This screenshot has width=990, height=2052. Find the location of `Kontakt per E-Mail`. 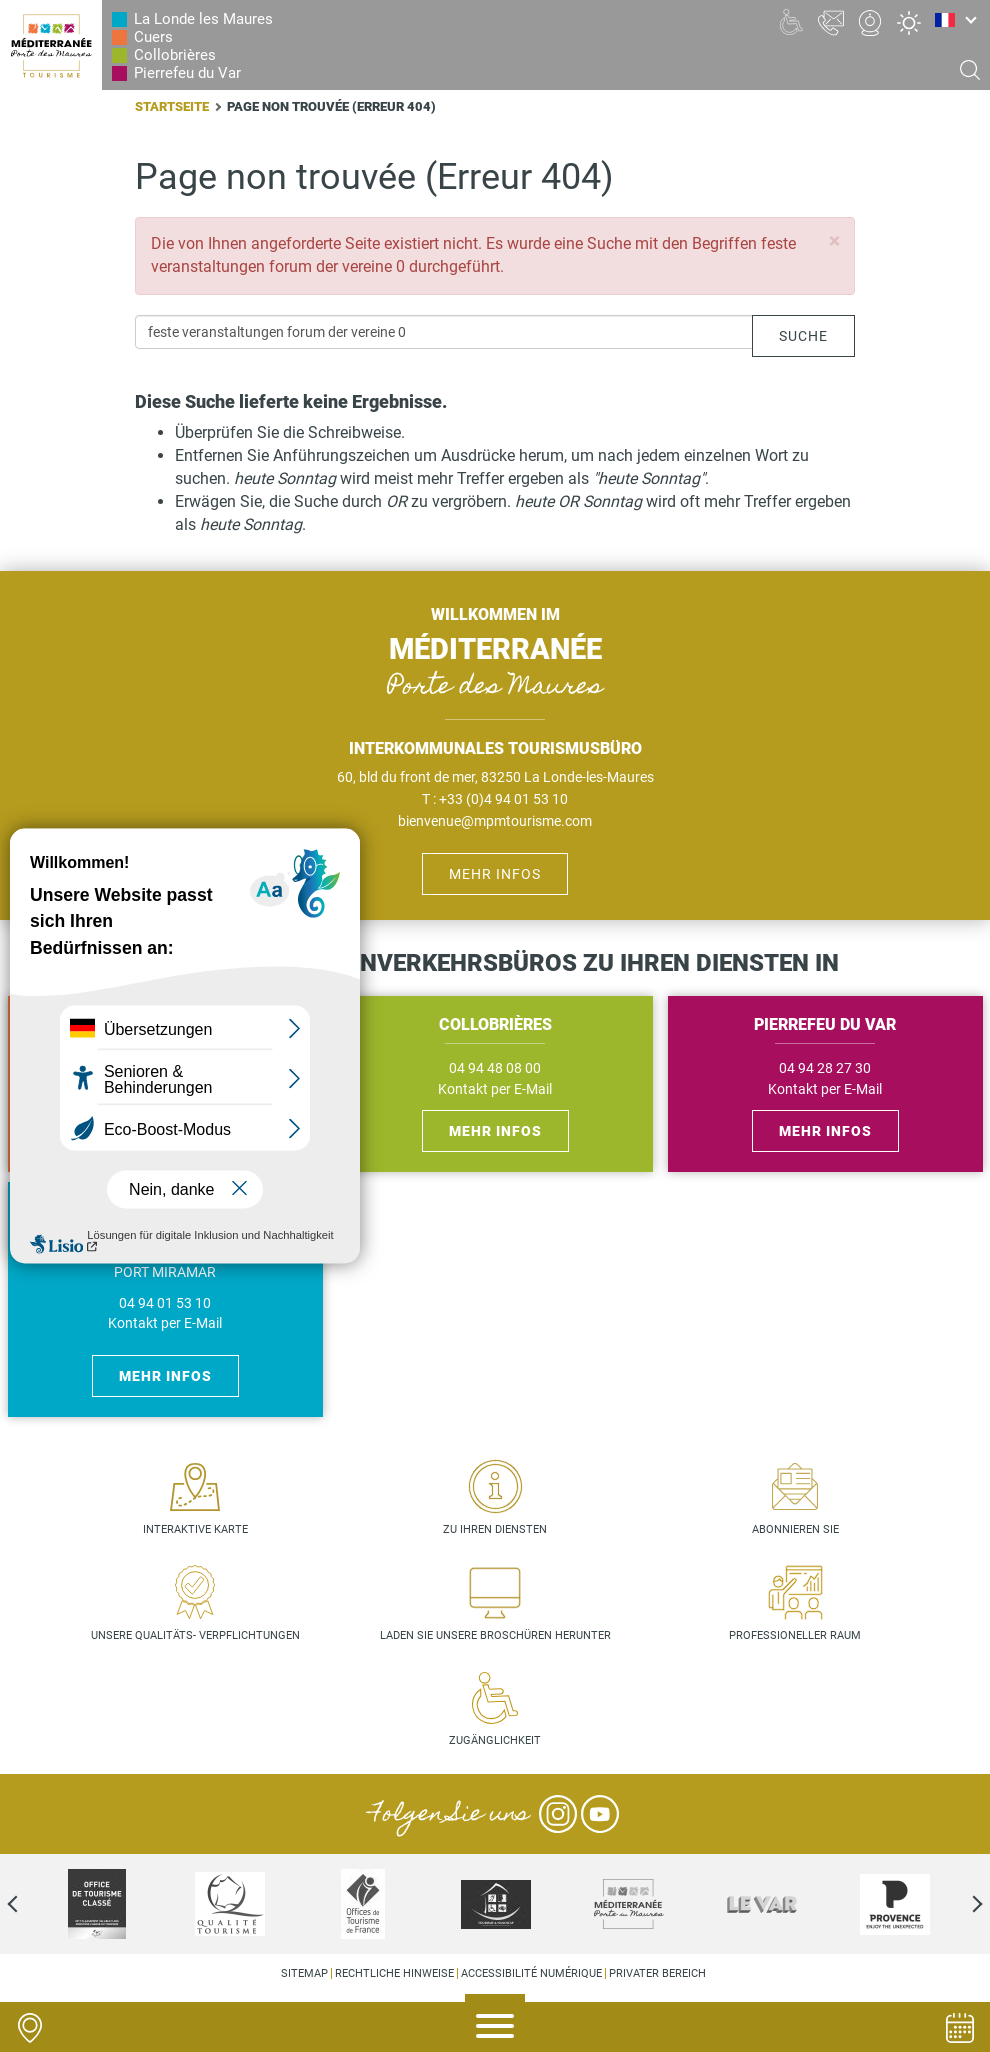

Kontakt per E-Mail is located at coordinates (495, 1089).